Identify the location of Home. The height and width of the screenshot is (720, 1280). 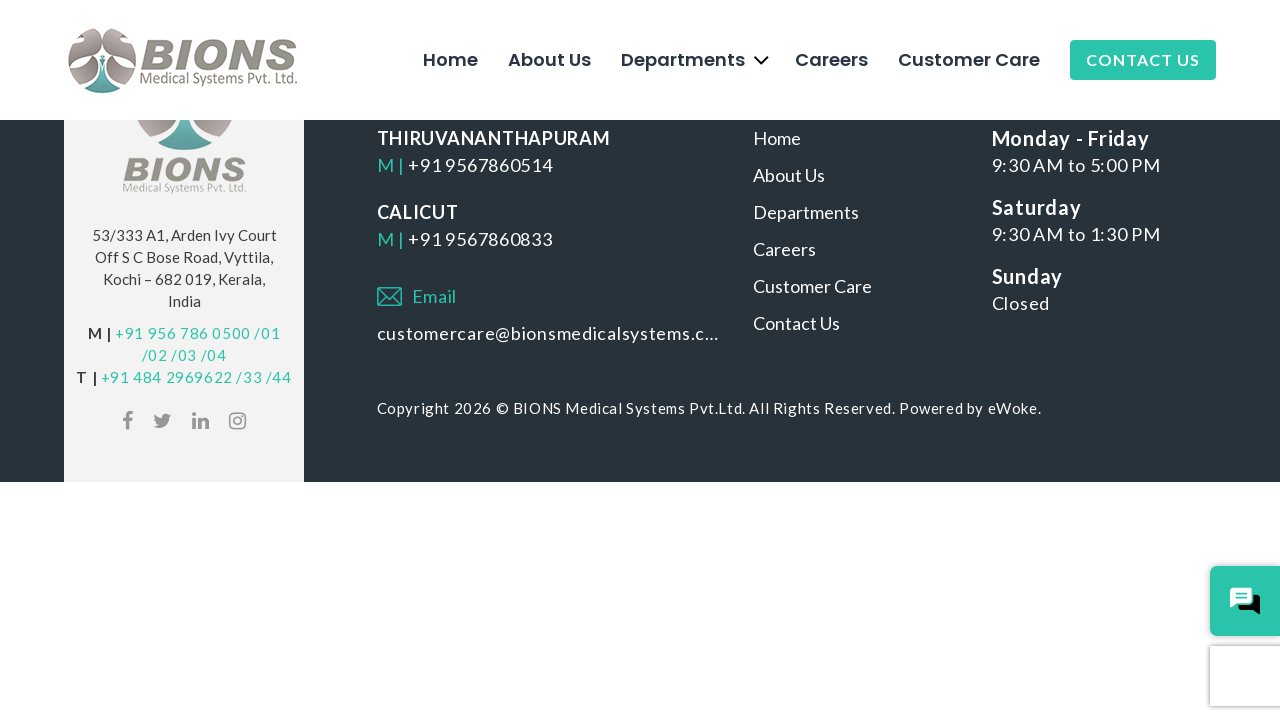
(450, 59).